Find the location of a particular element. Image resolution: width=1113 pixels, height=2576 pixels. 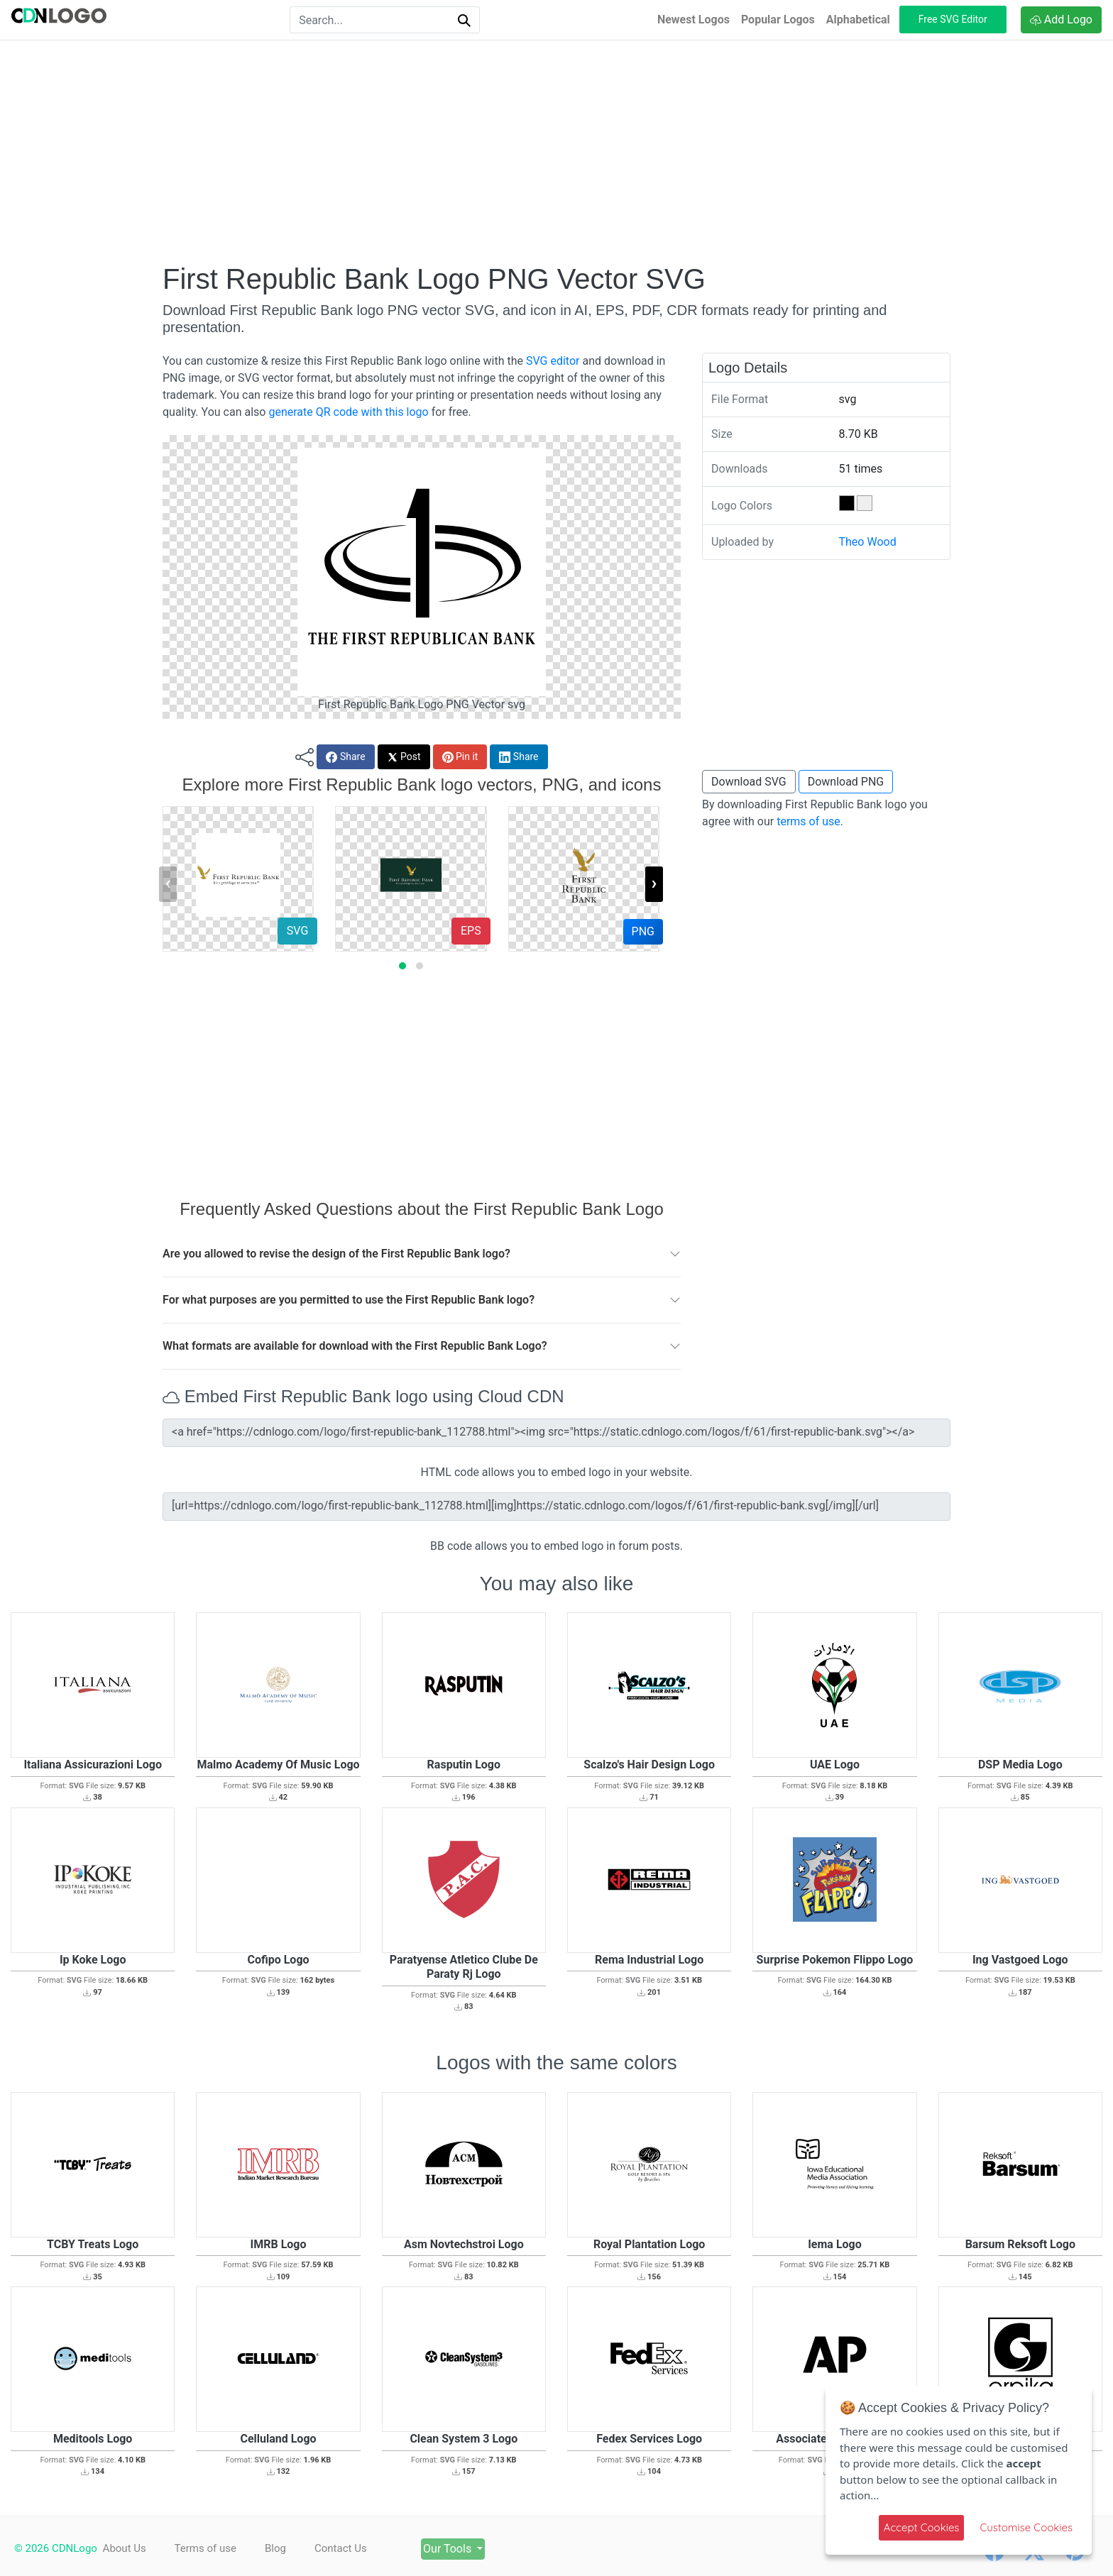

EPS is located at coordinates (471, 930).